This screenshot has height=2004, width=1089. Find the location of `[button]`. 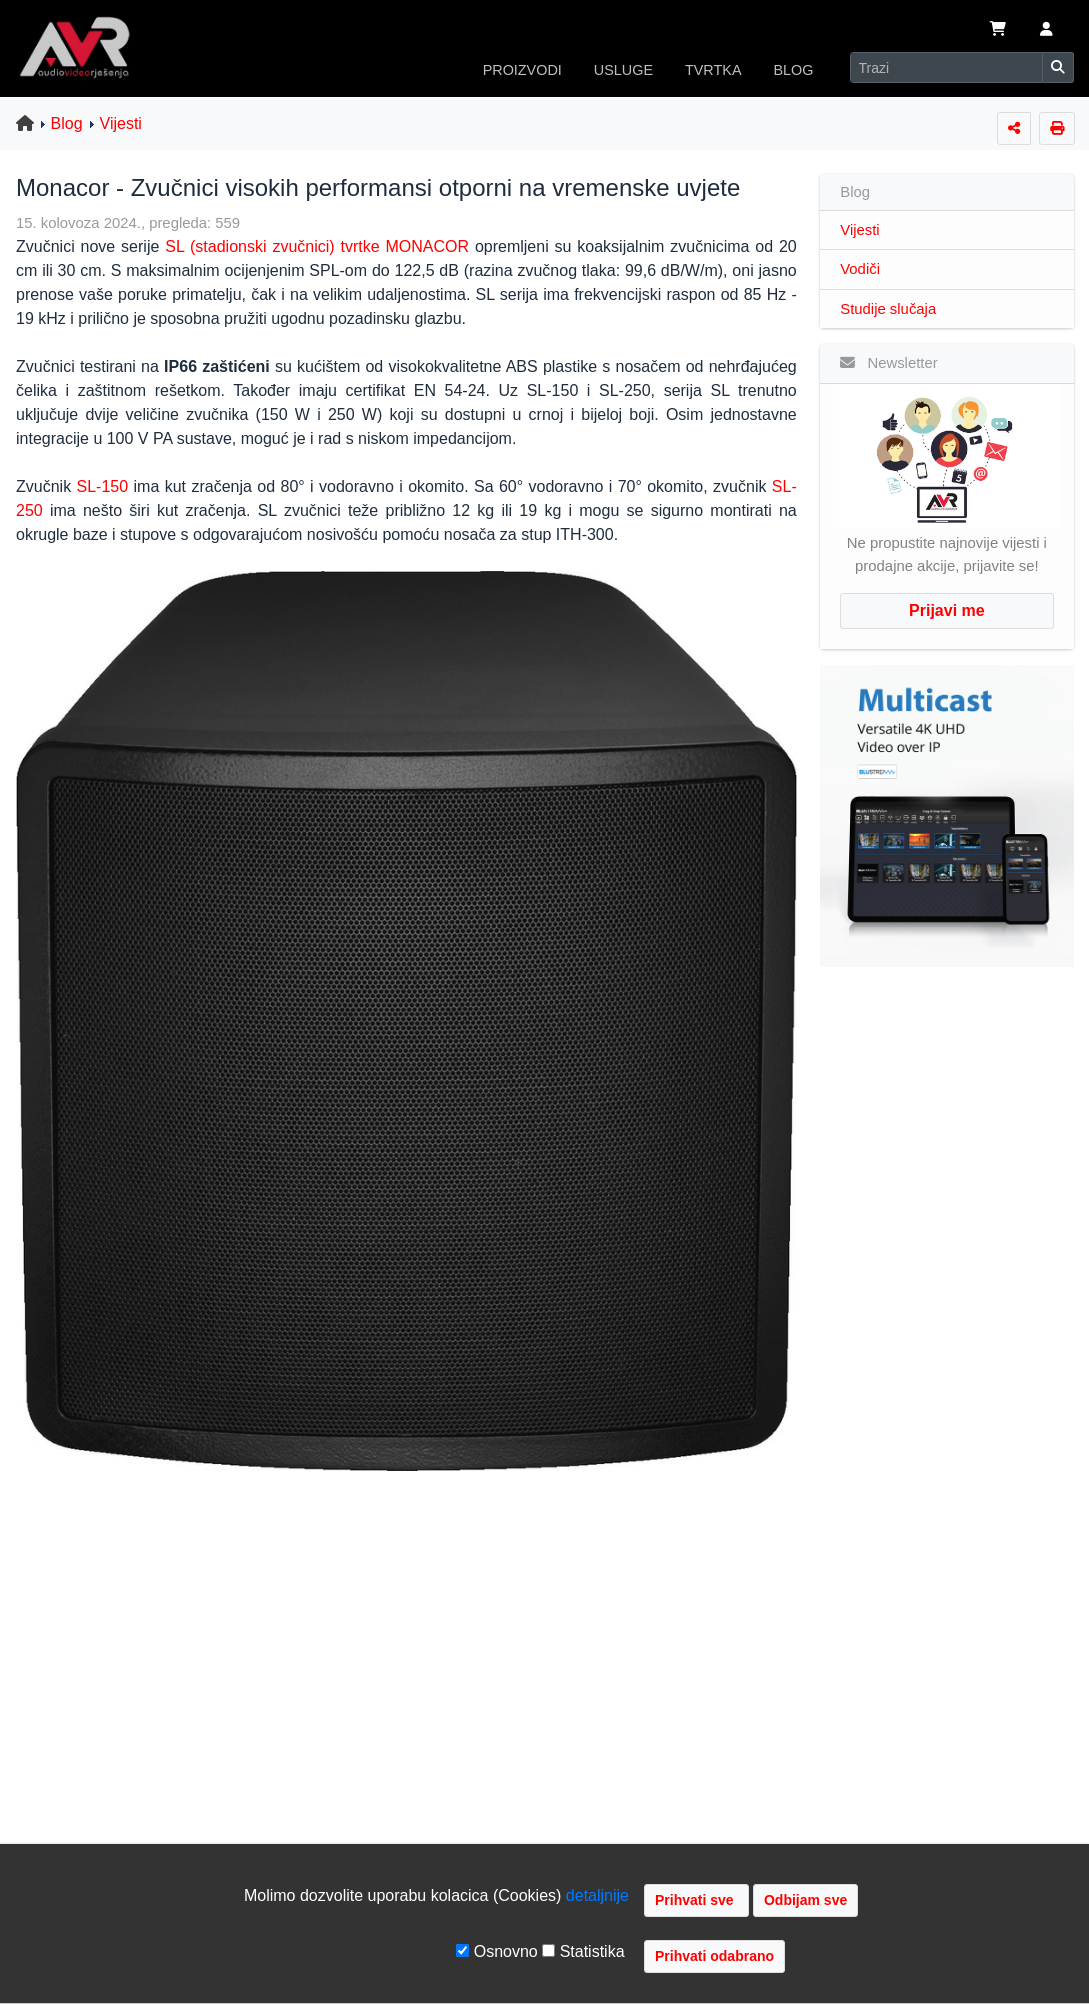

[button] is located at coordinates (1046, 31).